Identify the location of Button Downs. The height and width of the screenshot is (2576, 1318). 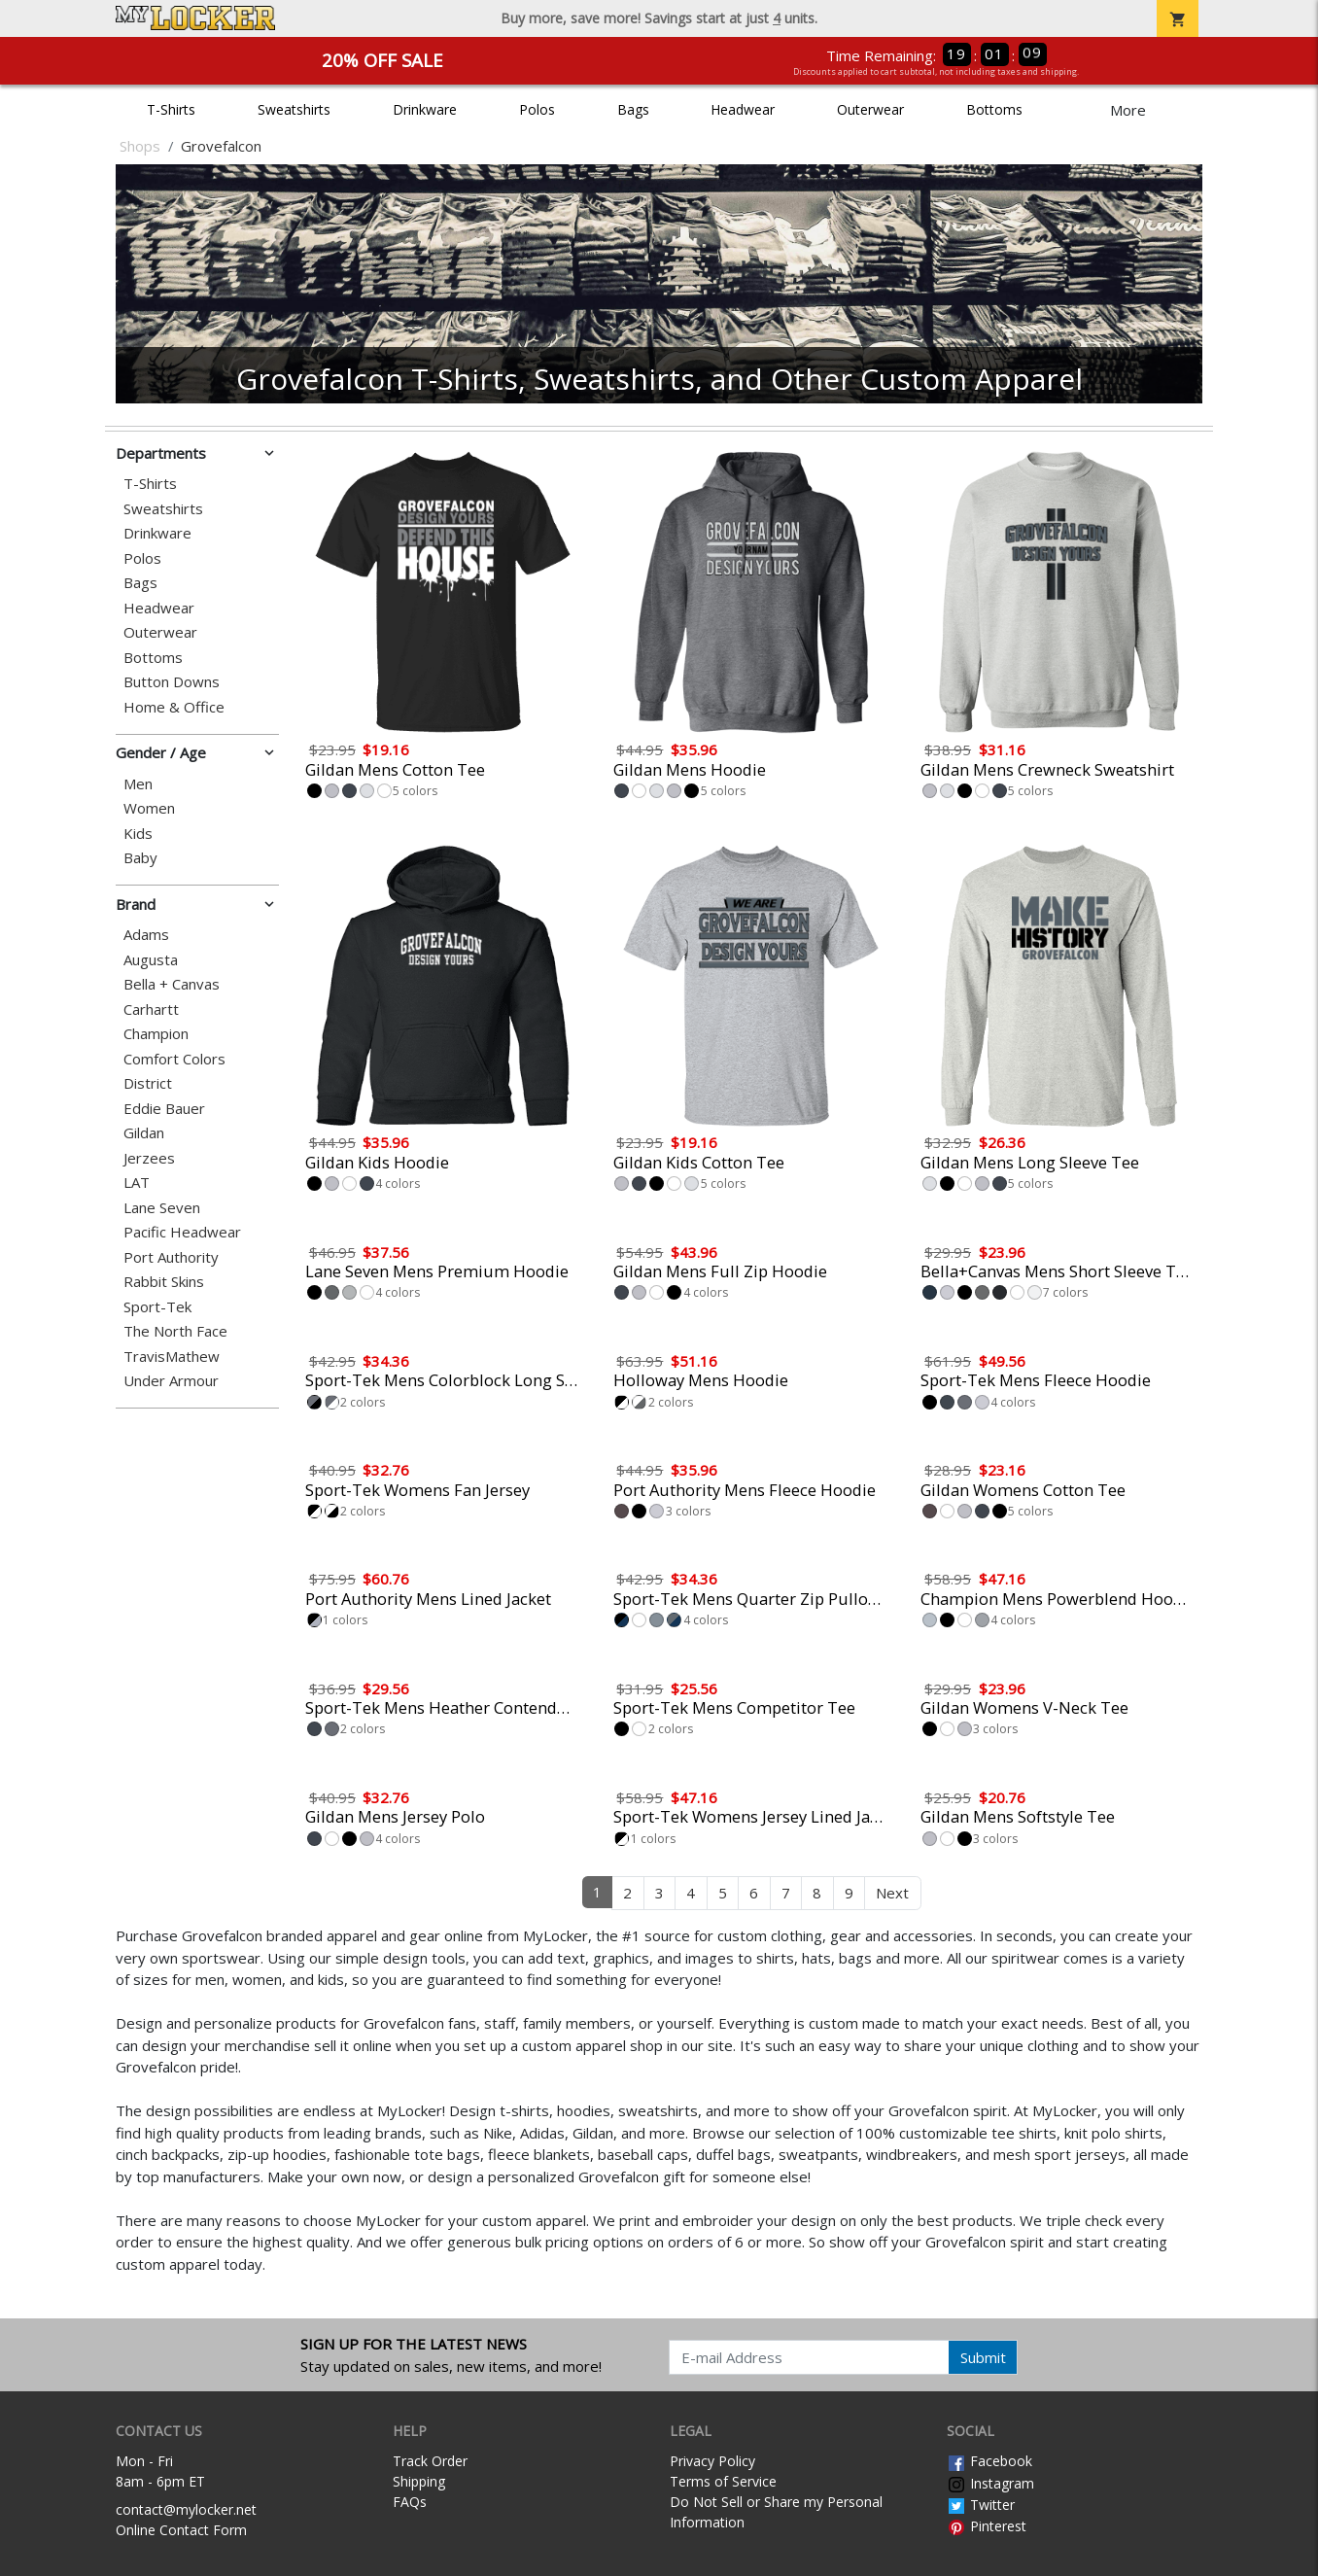
(171, 682).